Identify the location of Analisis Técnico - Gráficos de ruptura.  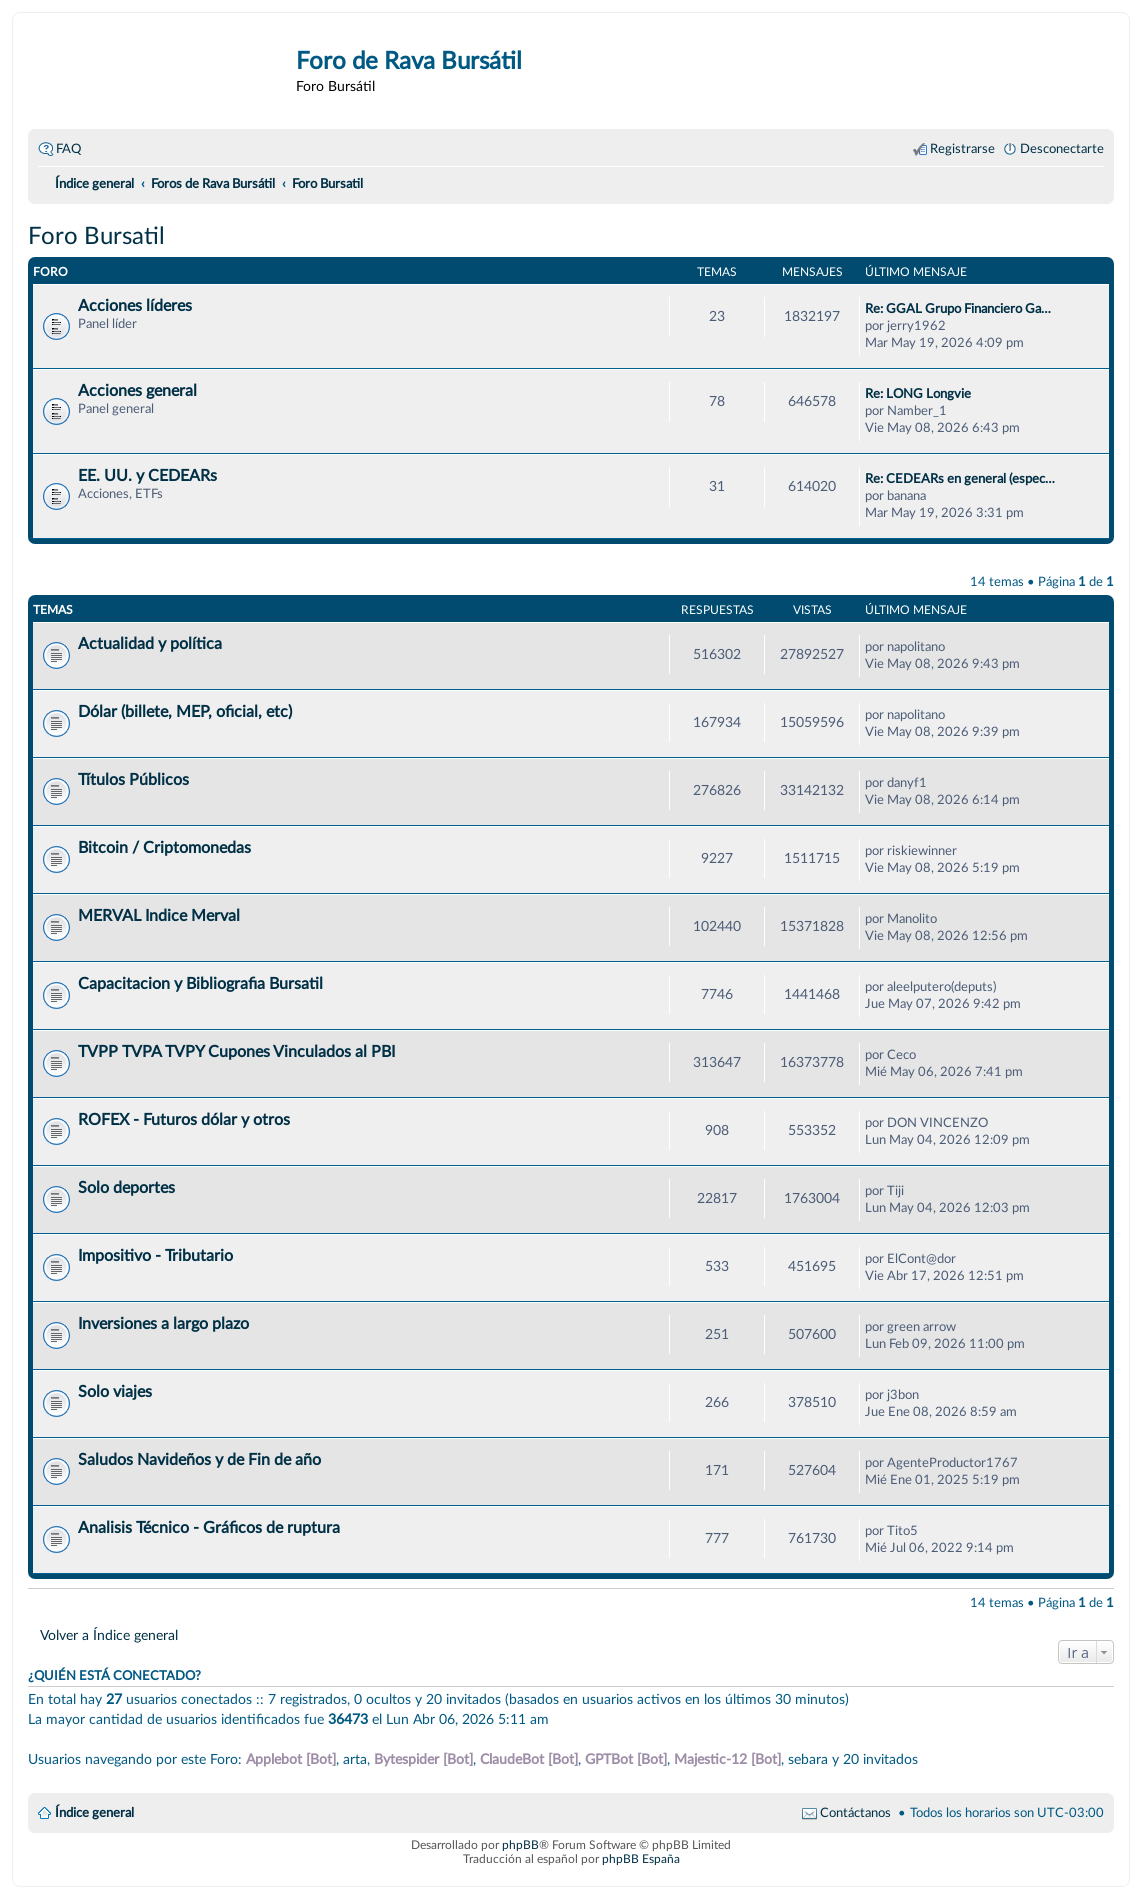
(209, 1528).